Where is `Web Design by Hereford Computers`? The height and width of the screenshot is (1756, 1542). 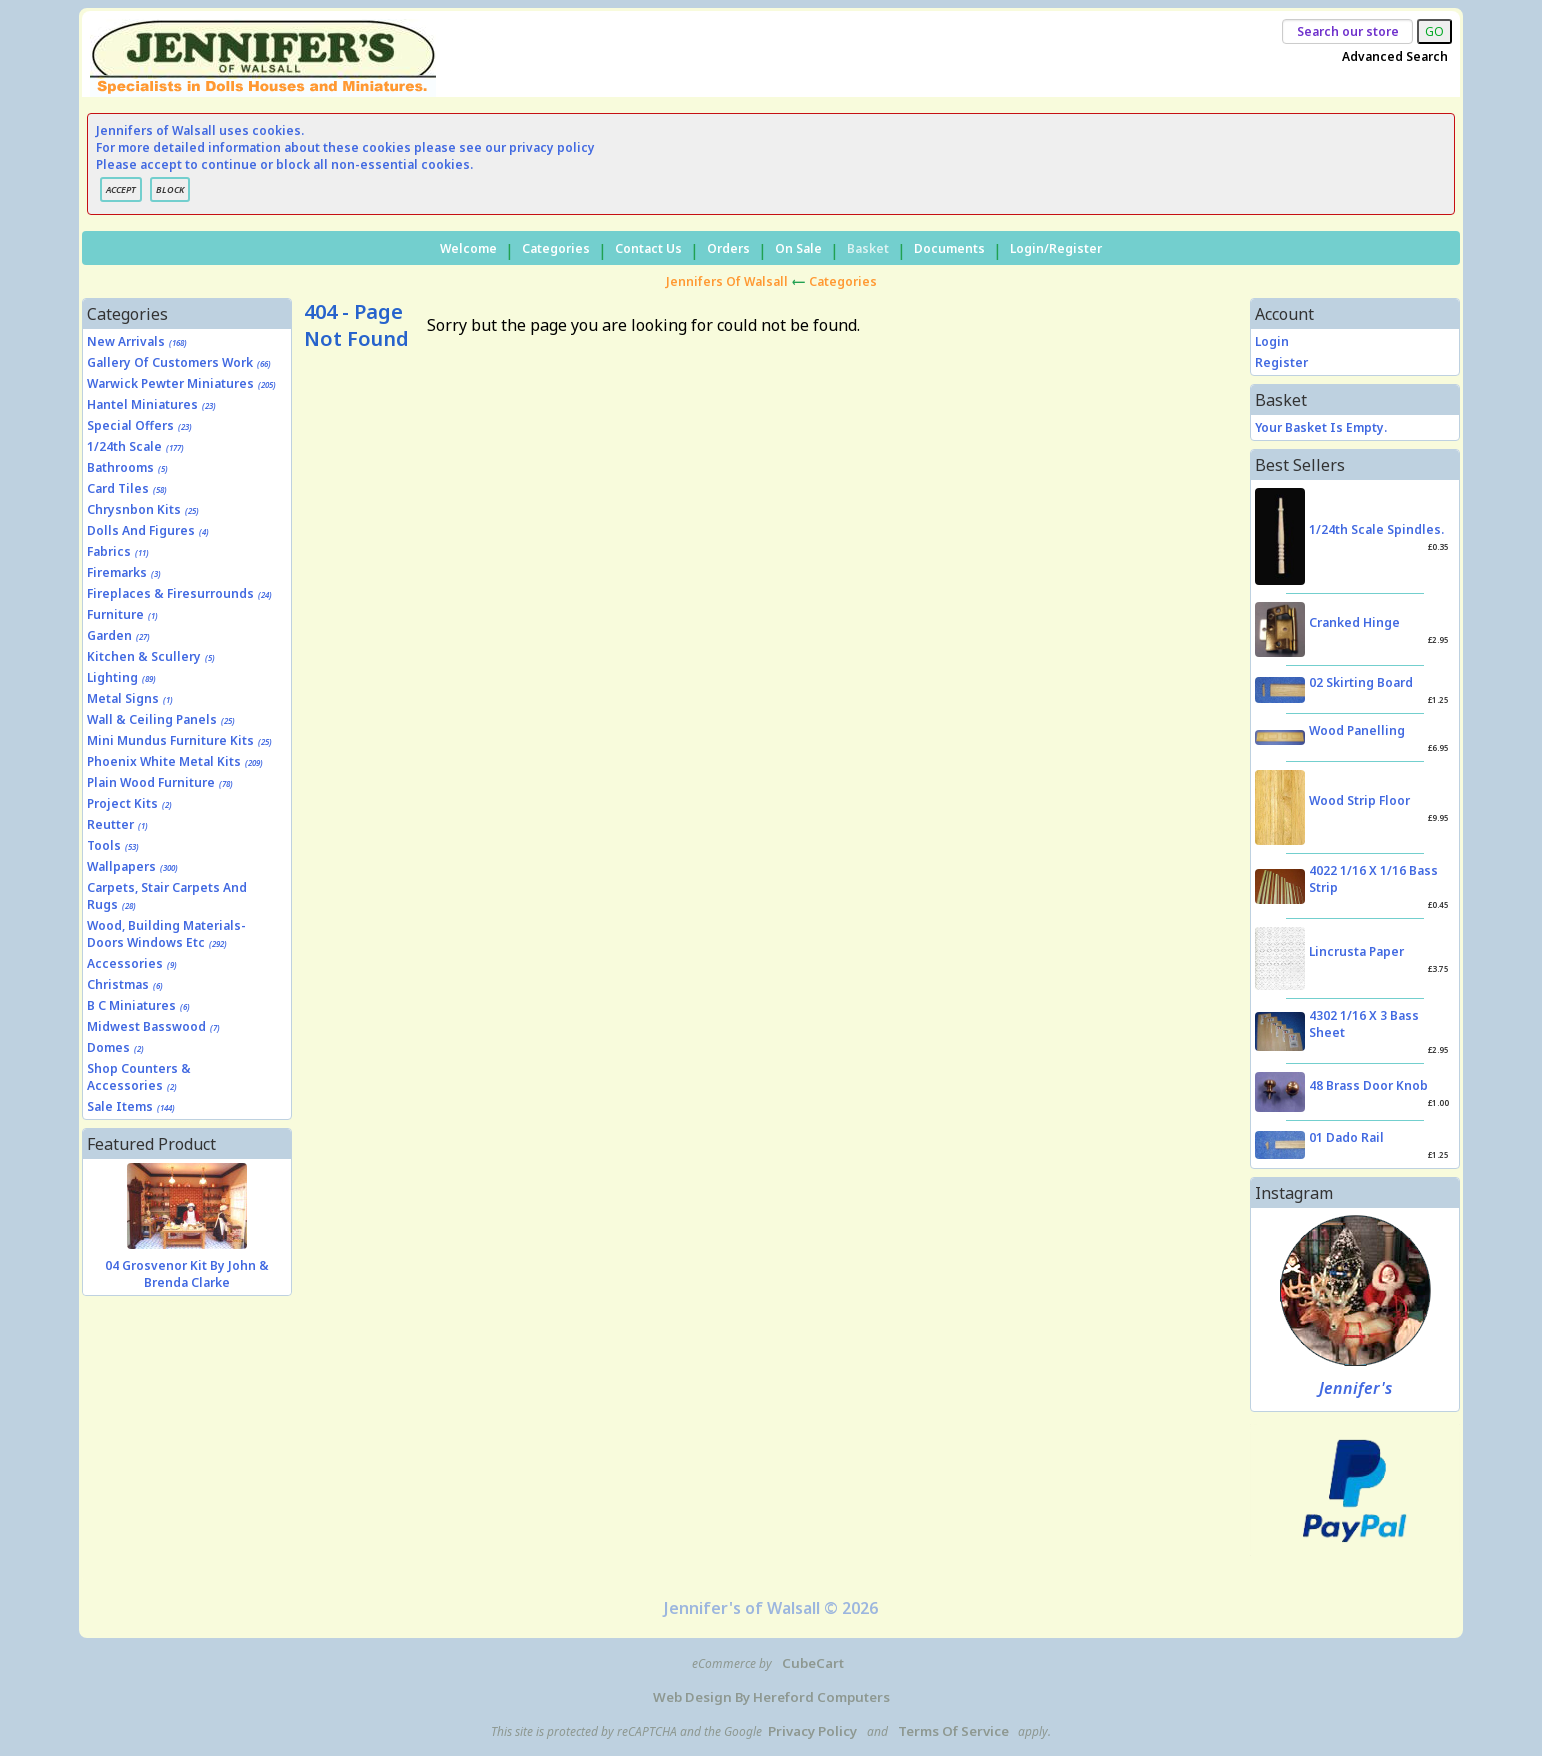
Web Design by Hereford Computers is located at coordinates (771, 1697).